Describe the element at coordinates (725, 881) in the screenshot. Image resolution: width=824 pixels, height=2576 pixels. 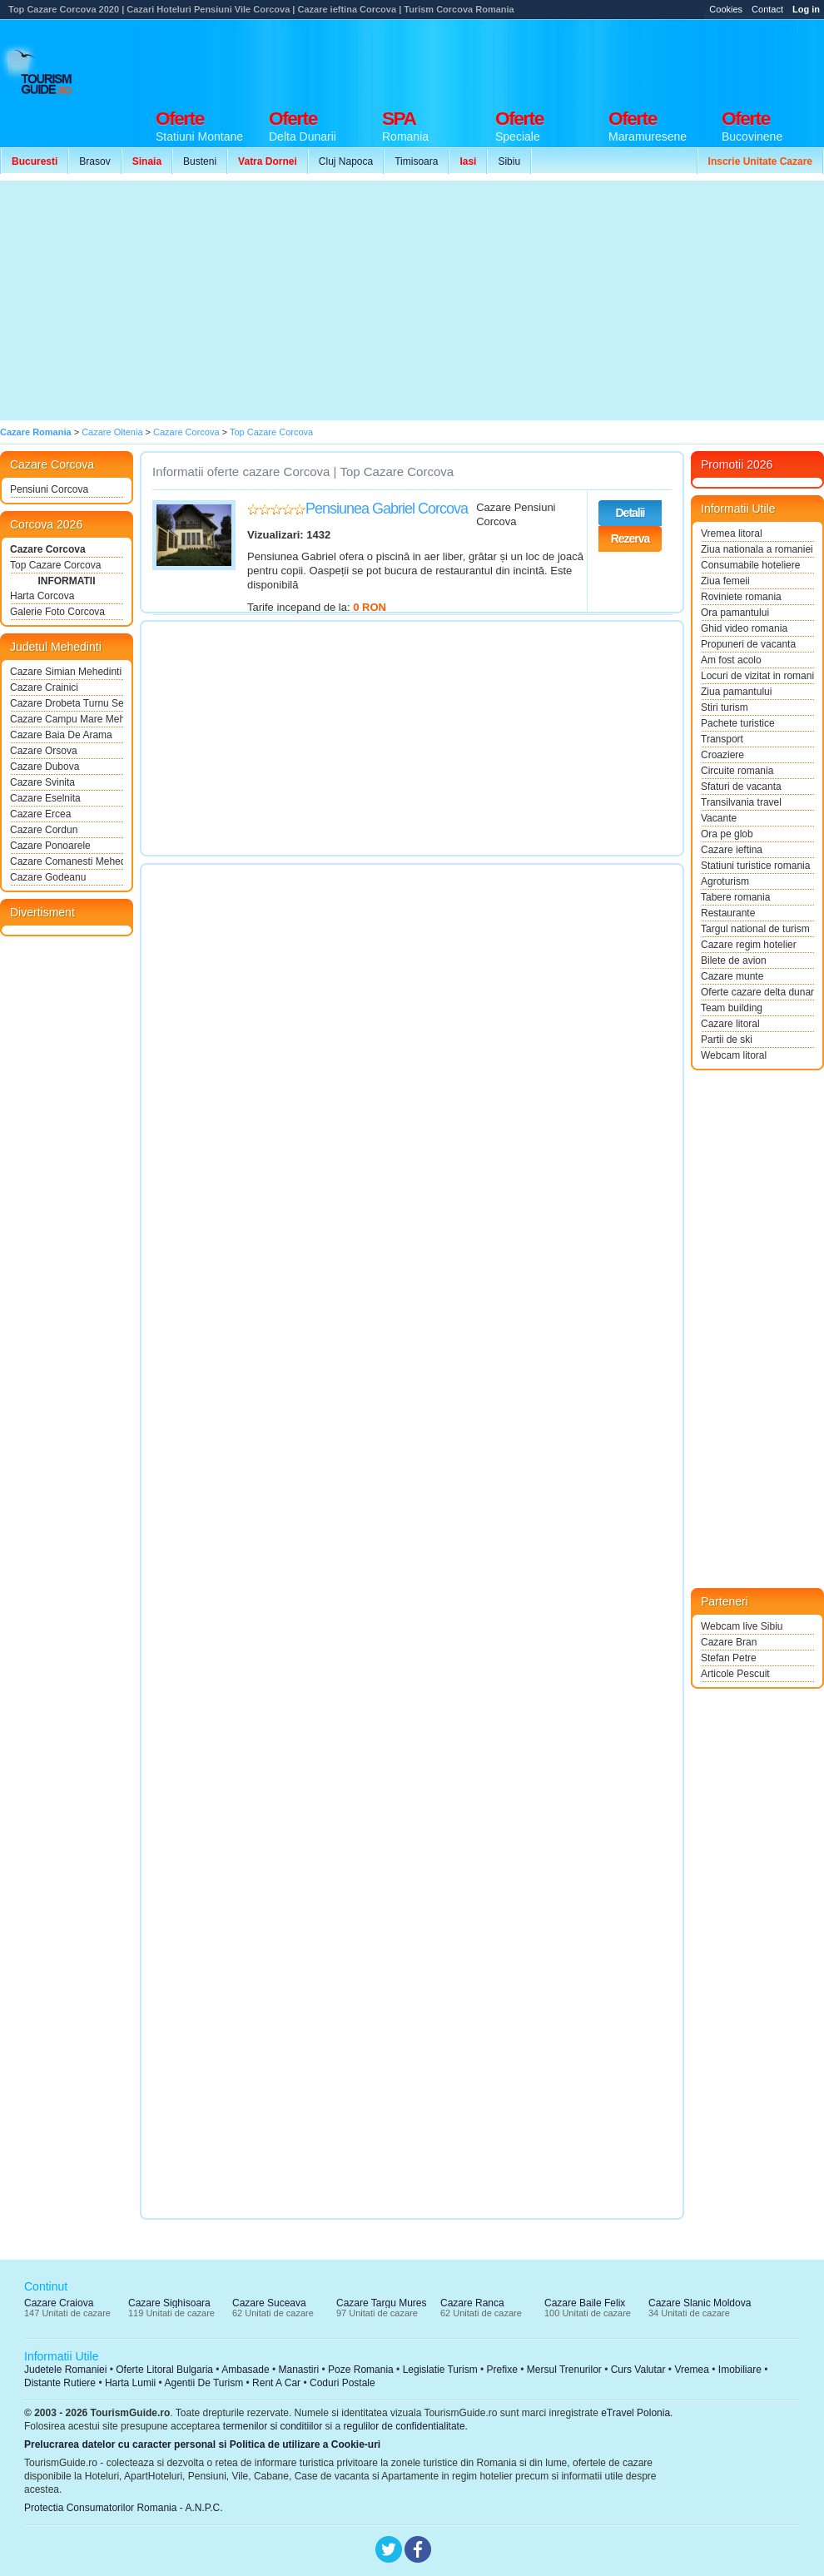
I see `Agroturism` at that location.